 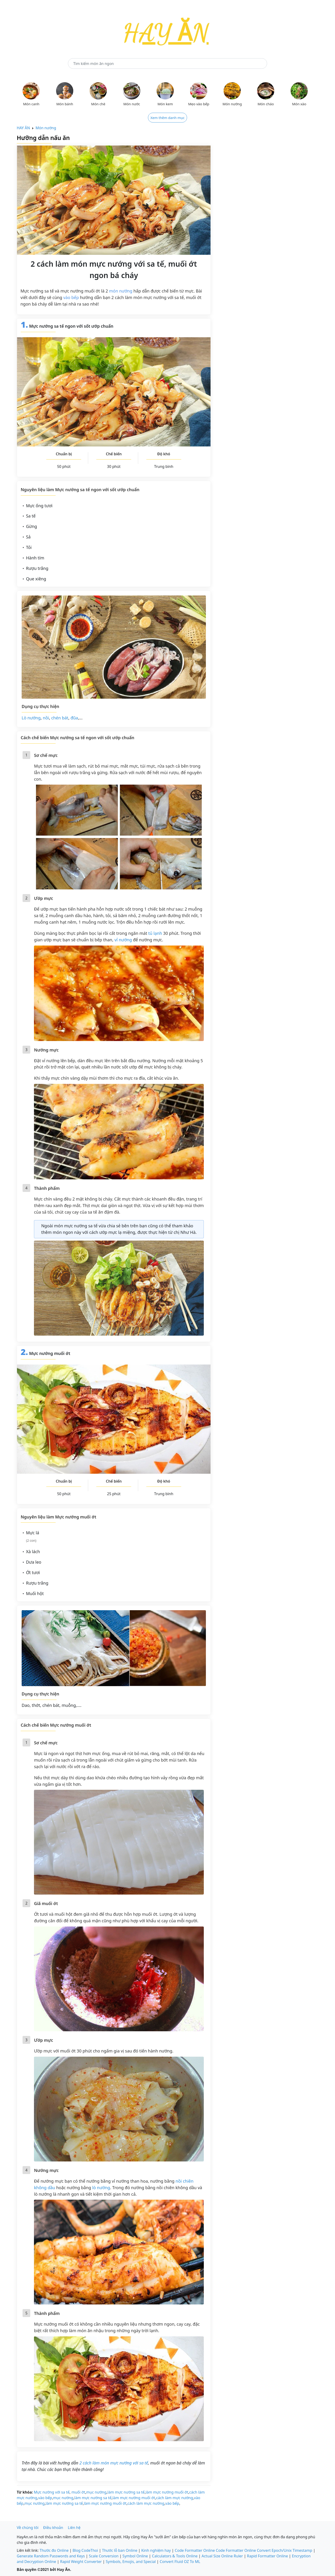 I want to click on Kinh nghiệm hay, so click(x=156, y=2550).